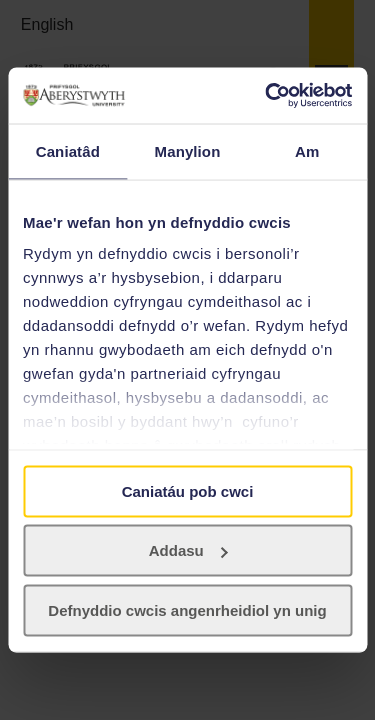 The image size is (375, 720). Describe the element at coordinates (188, 550) in the screenshot. I see `Addasu` at that location.